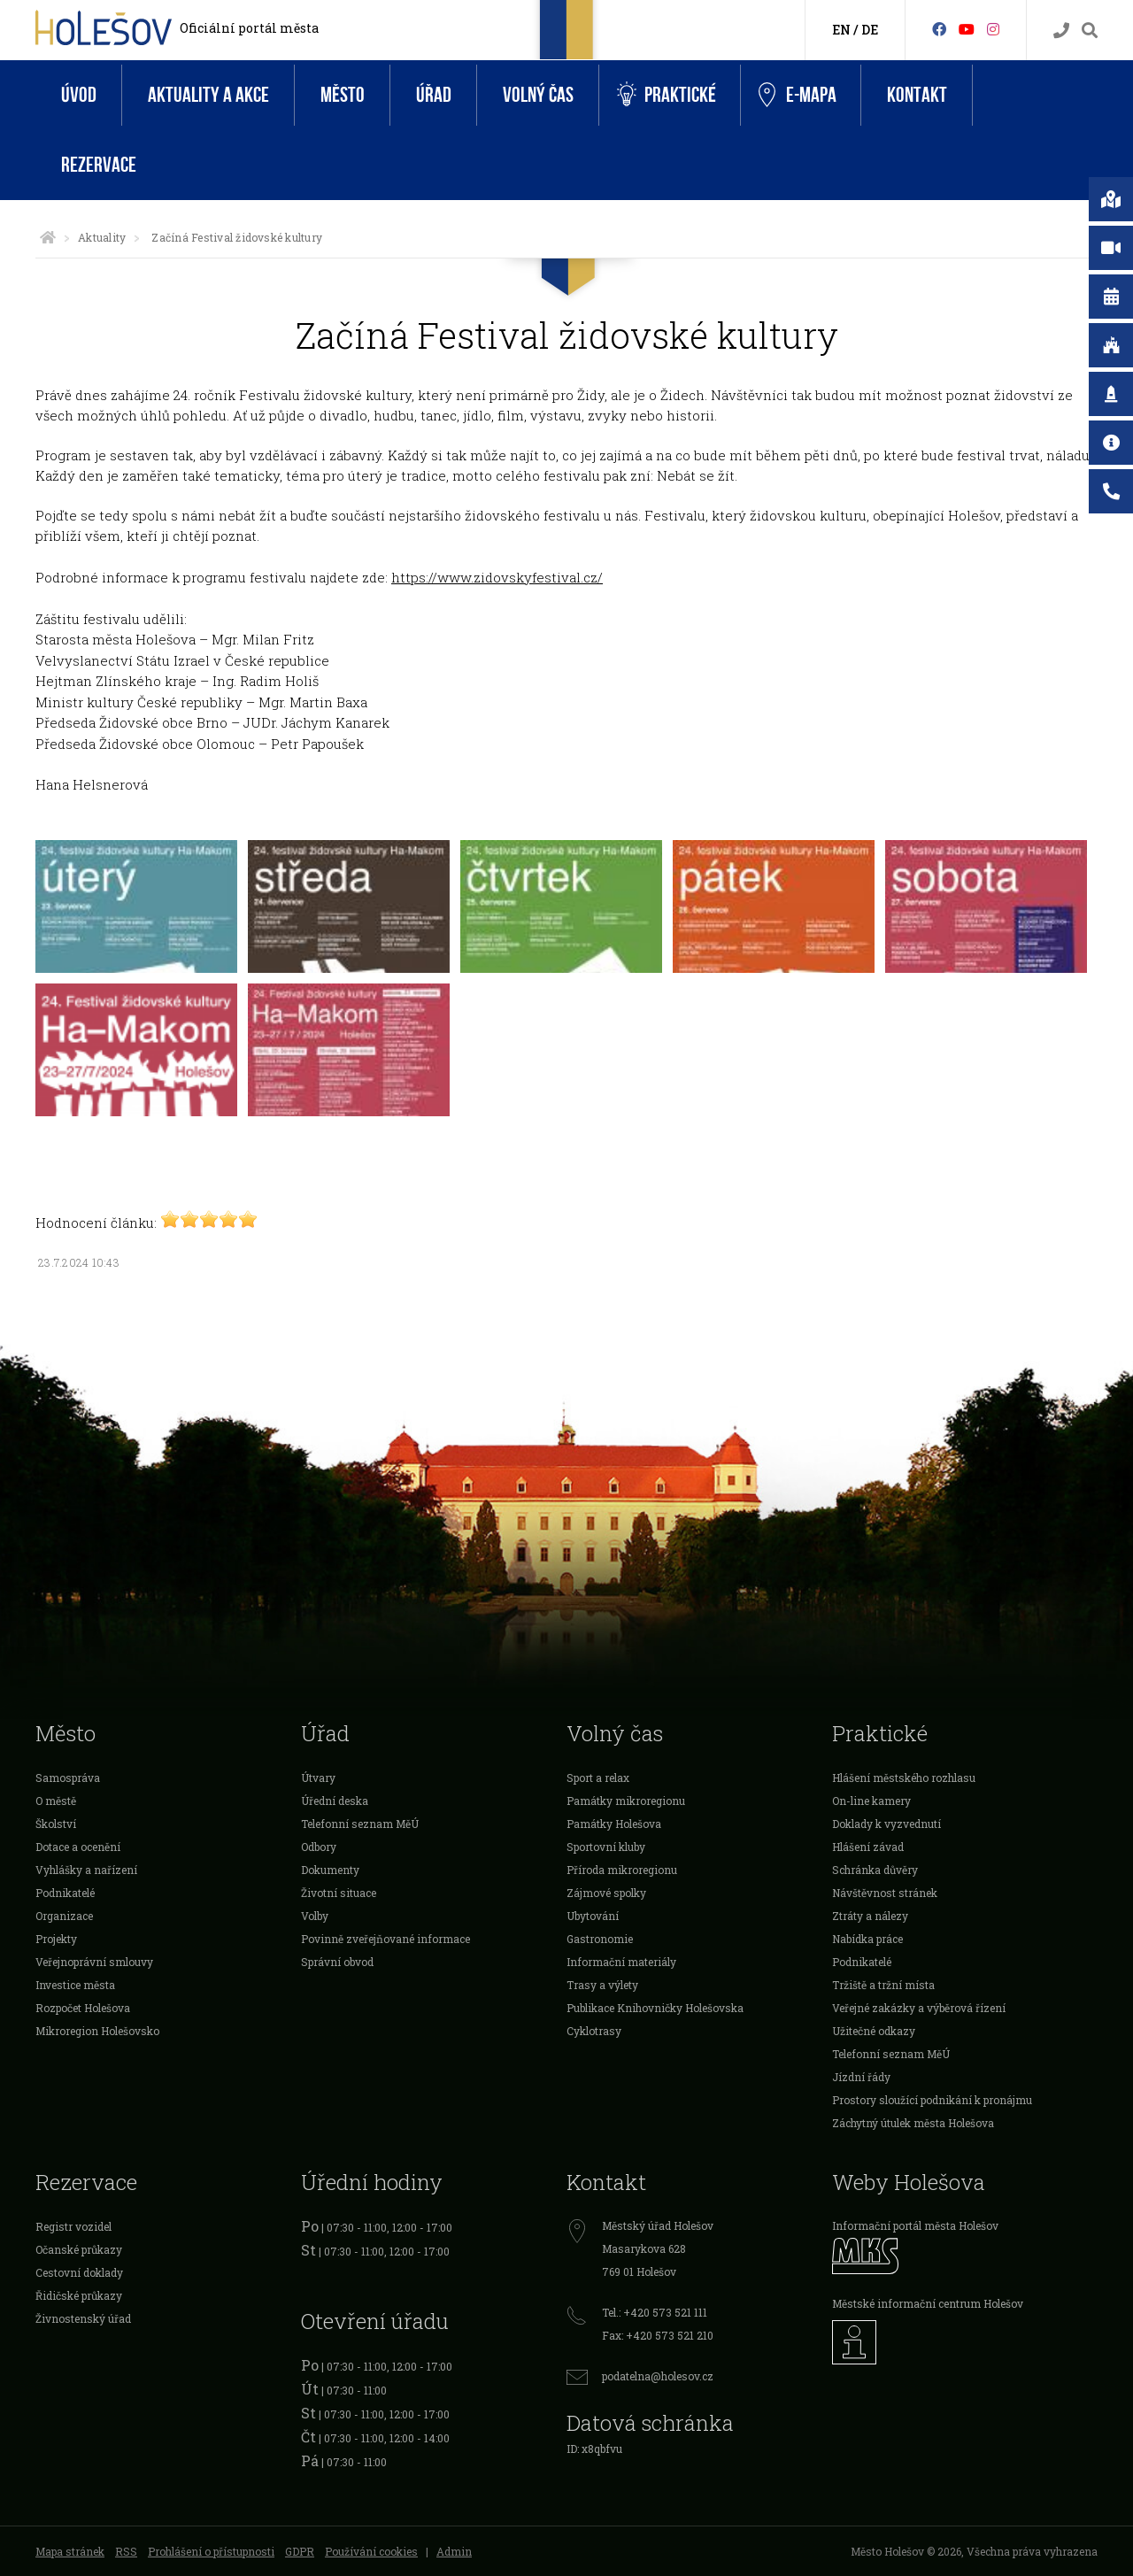  Describe the element at coordinates (83, 2318) in the screenshot. I see `Živnostenský úřad` at that location.